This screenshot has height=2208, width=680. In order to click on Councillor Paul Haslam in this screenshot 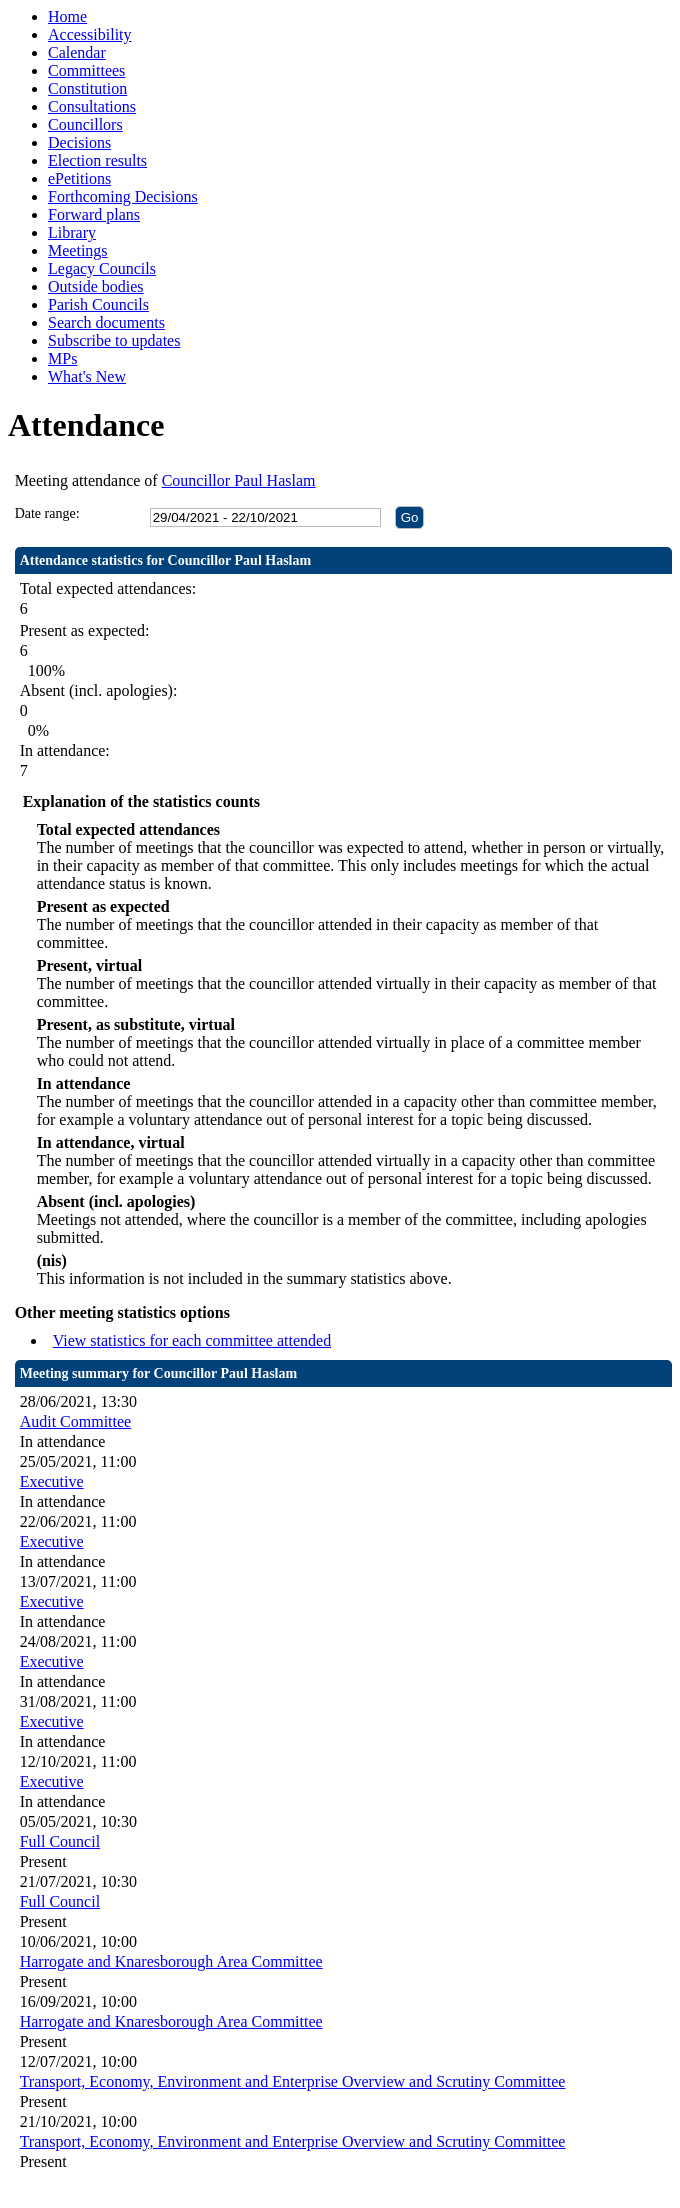, I will do `click(239, 480)`.